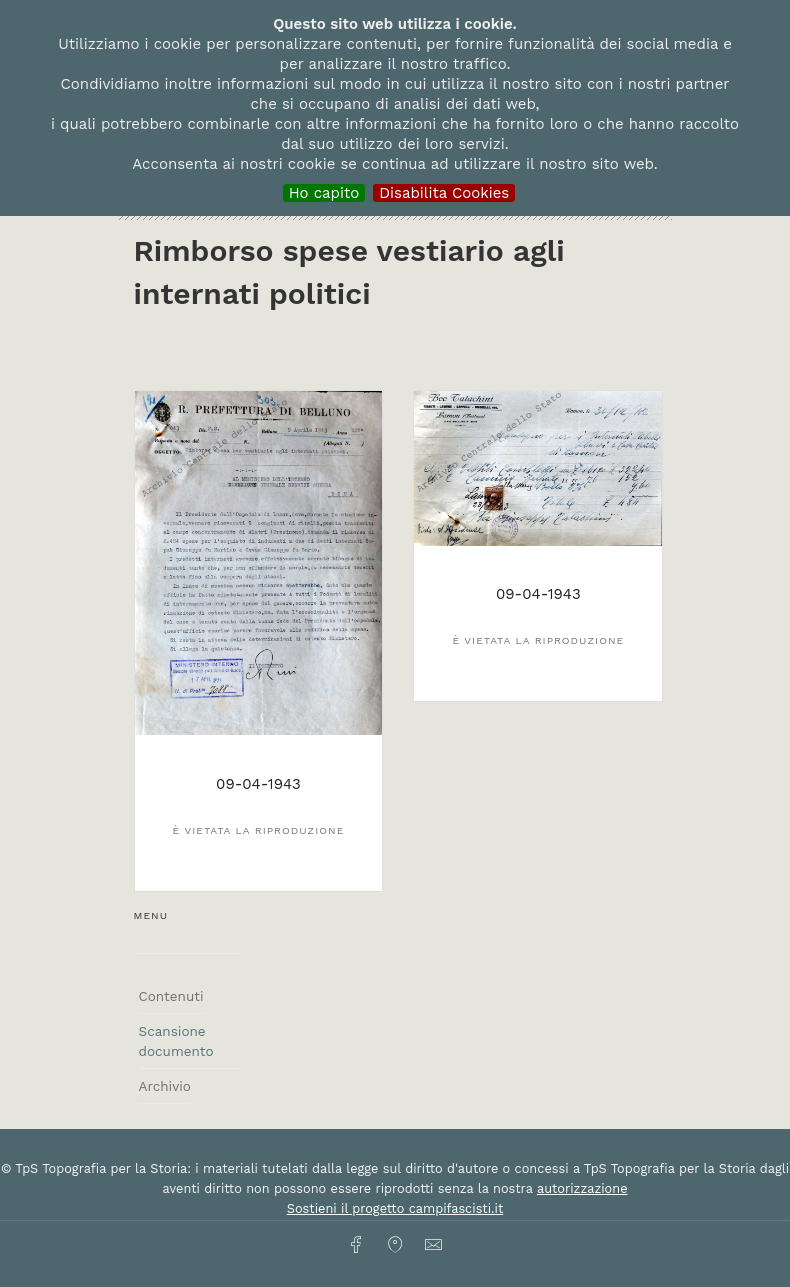 Image resolution: width=790 pixels, height=1287 pixels. Describe the element at coordinates (165, 1086) in the screenshot. I see `Archivio` at that location.